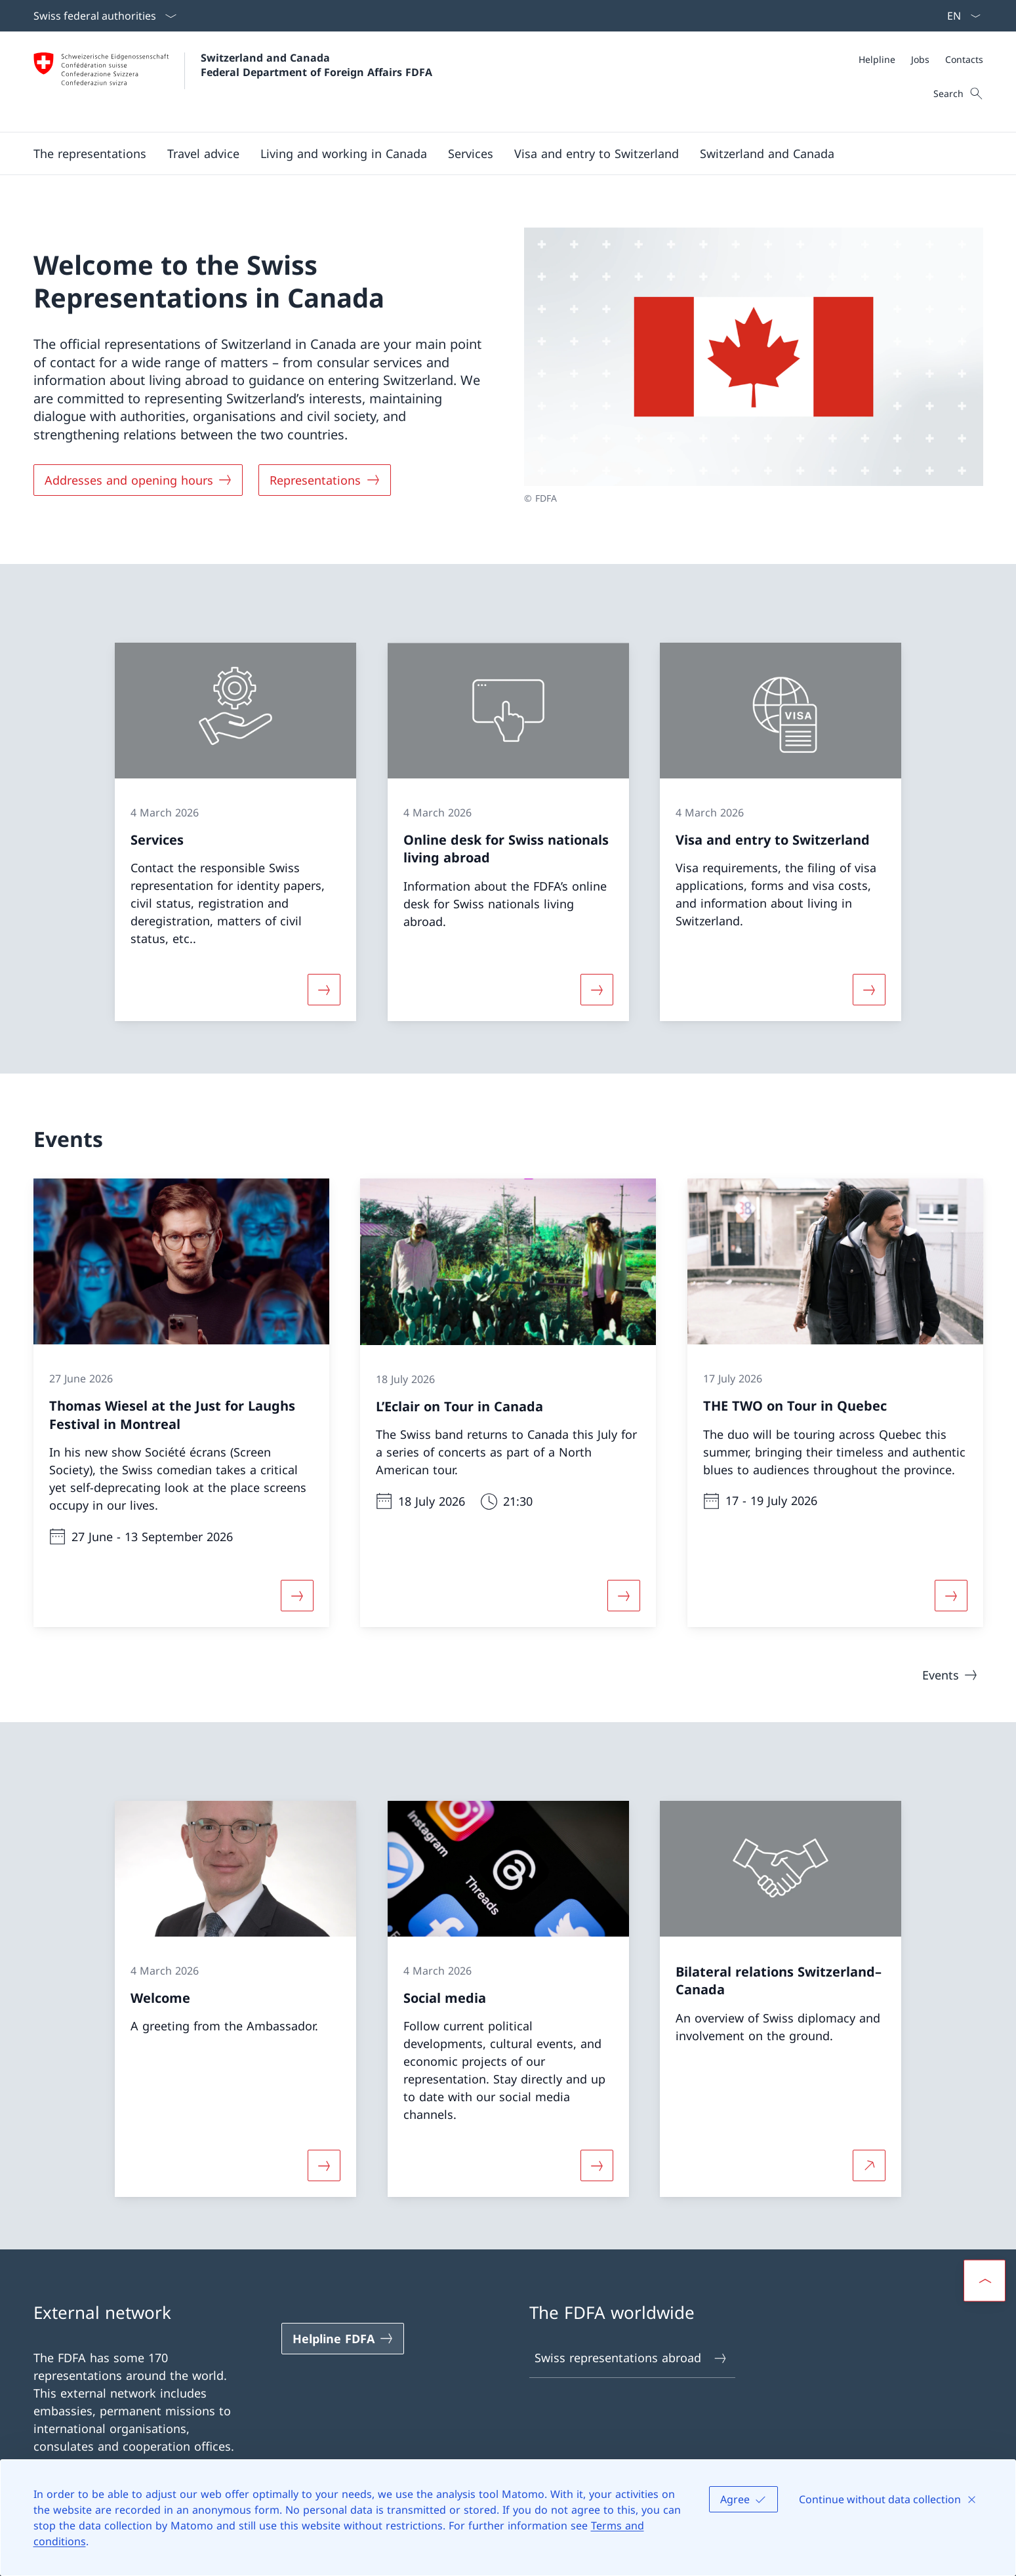 This screenshot has width=1016, height=2576. I want to click on [Helpline FDFA Open link in new tab], so click(343, 2338).